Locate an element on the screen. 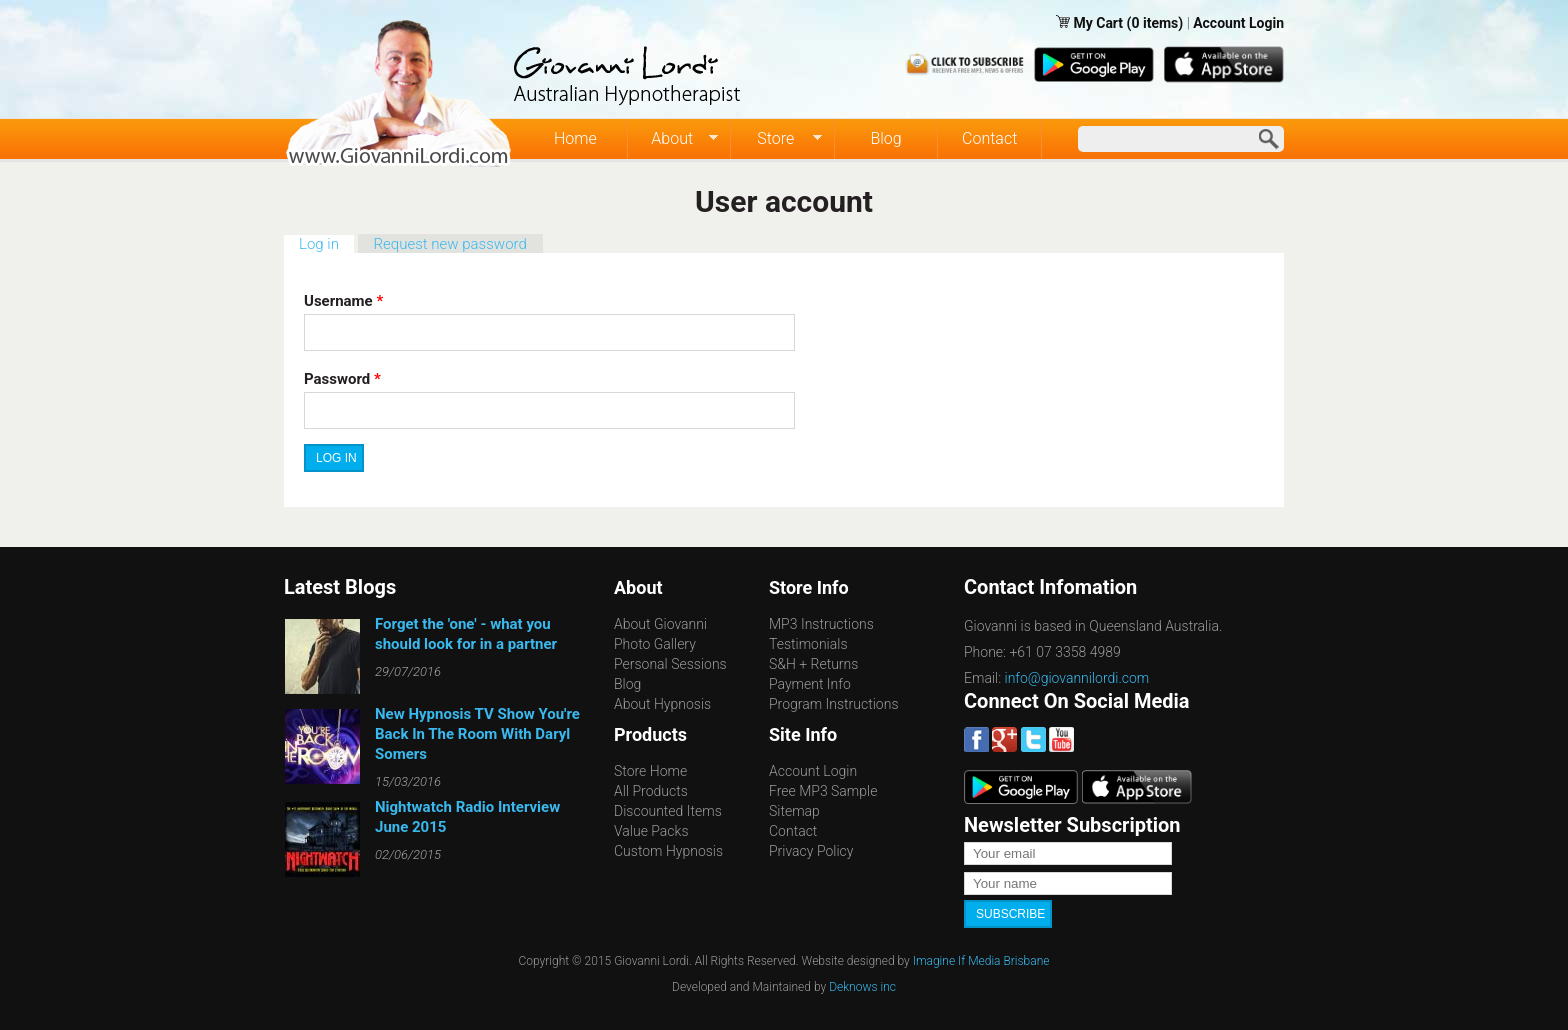 The width and height of the screenshot is (1568, 1030). Password is located at coordinates (342, 379).